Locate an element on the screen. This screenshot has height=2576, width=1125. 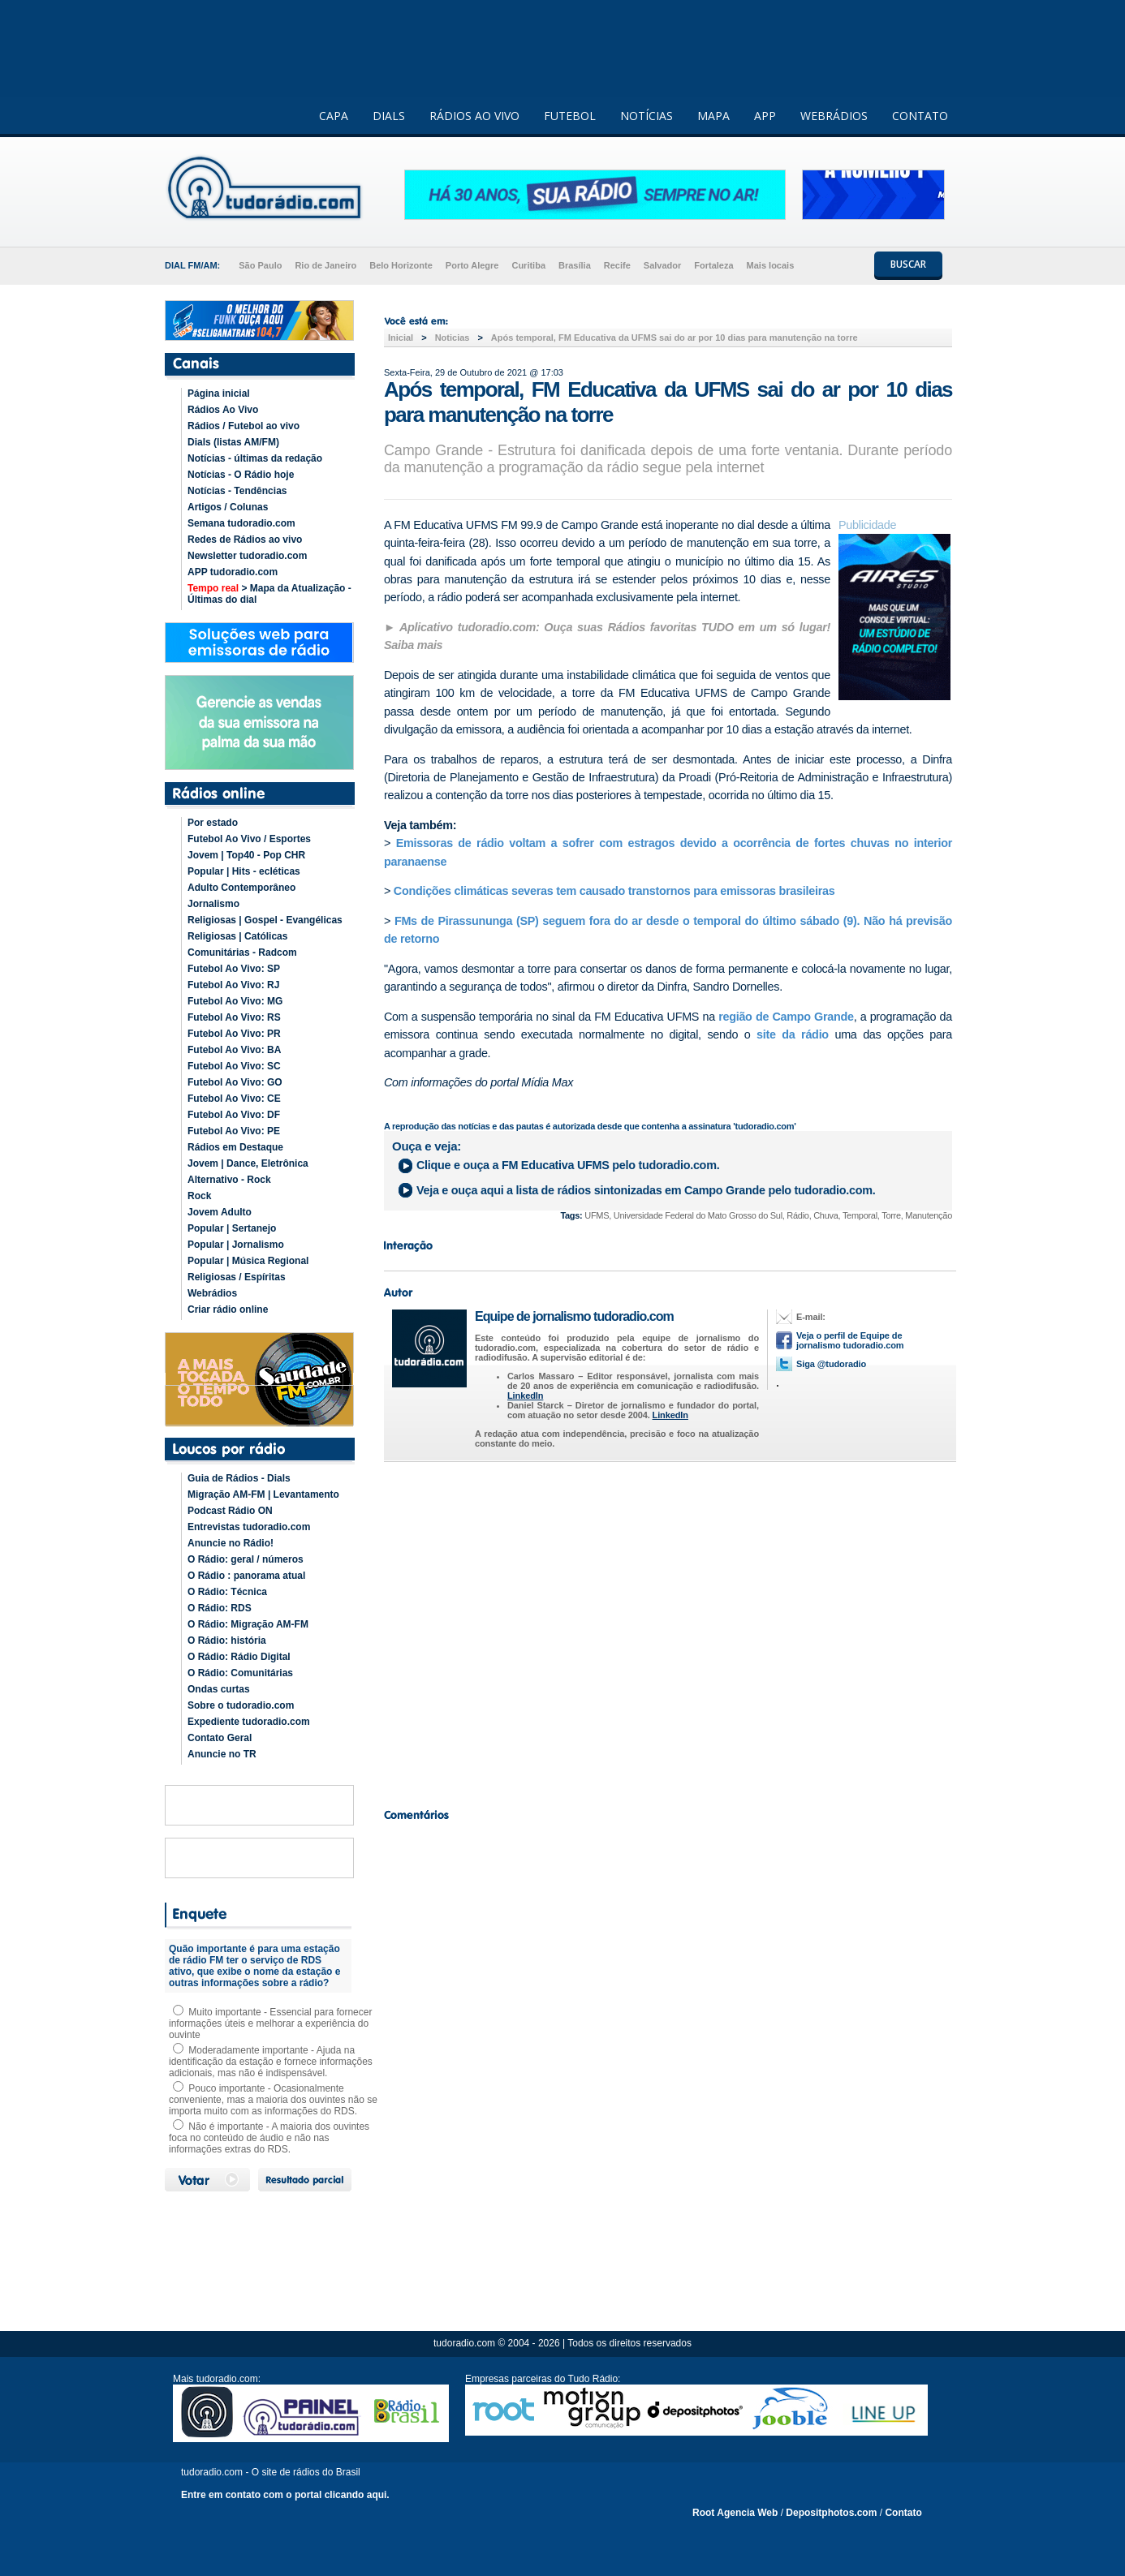
Brasília is located at coordinates (574, 265).